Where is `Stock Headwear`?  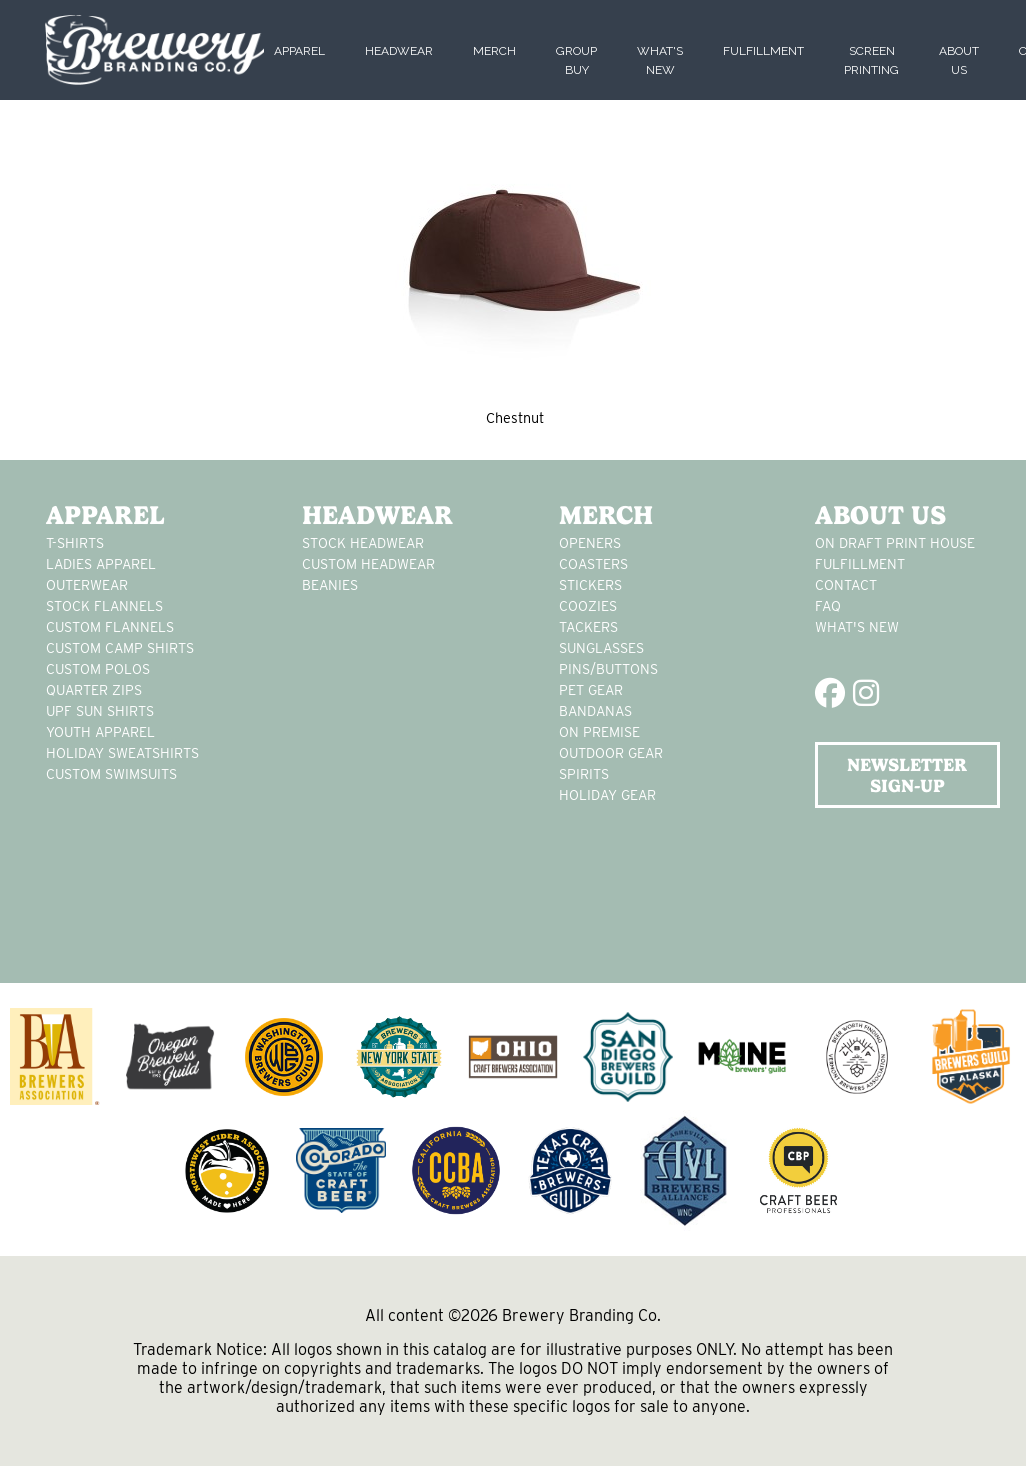
Stock Headwear is located at coordinates (363, 543).